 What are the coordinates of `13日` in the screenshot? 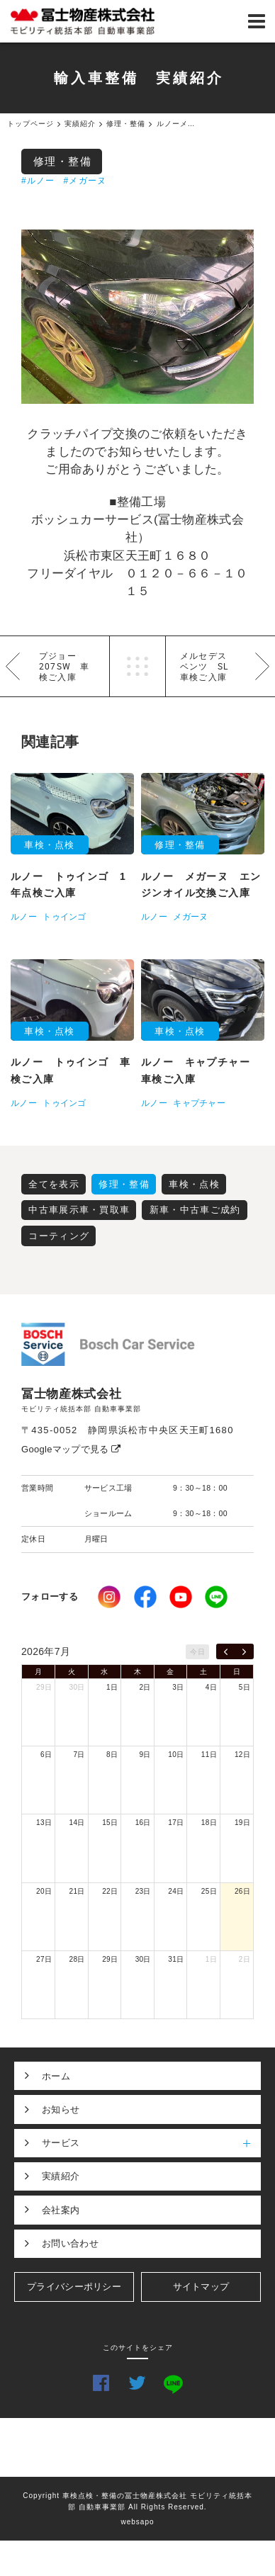 It's located at (44, 1822).